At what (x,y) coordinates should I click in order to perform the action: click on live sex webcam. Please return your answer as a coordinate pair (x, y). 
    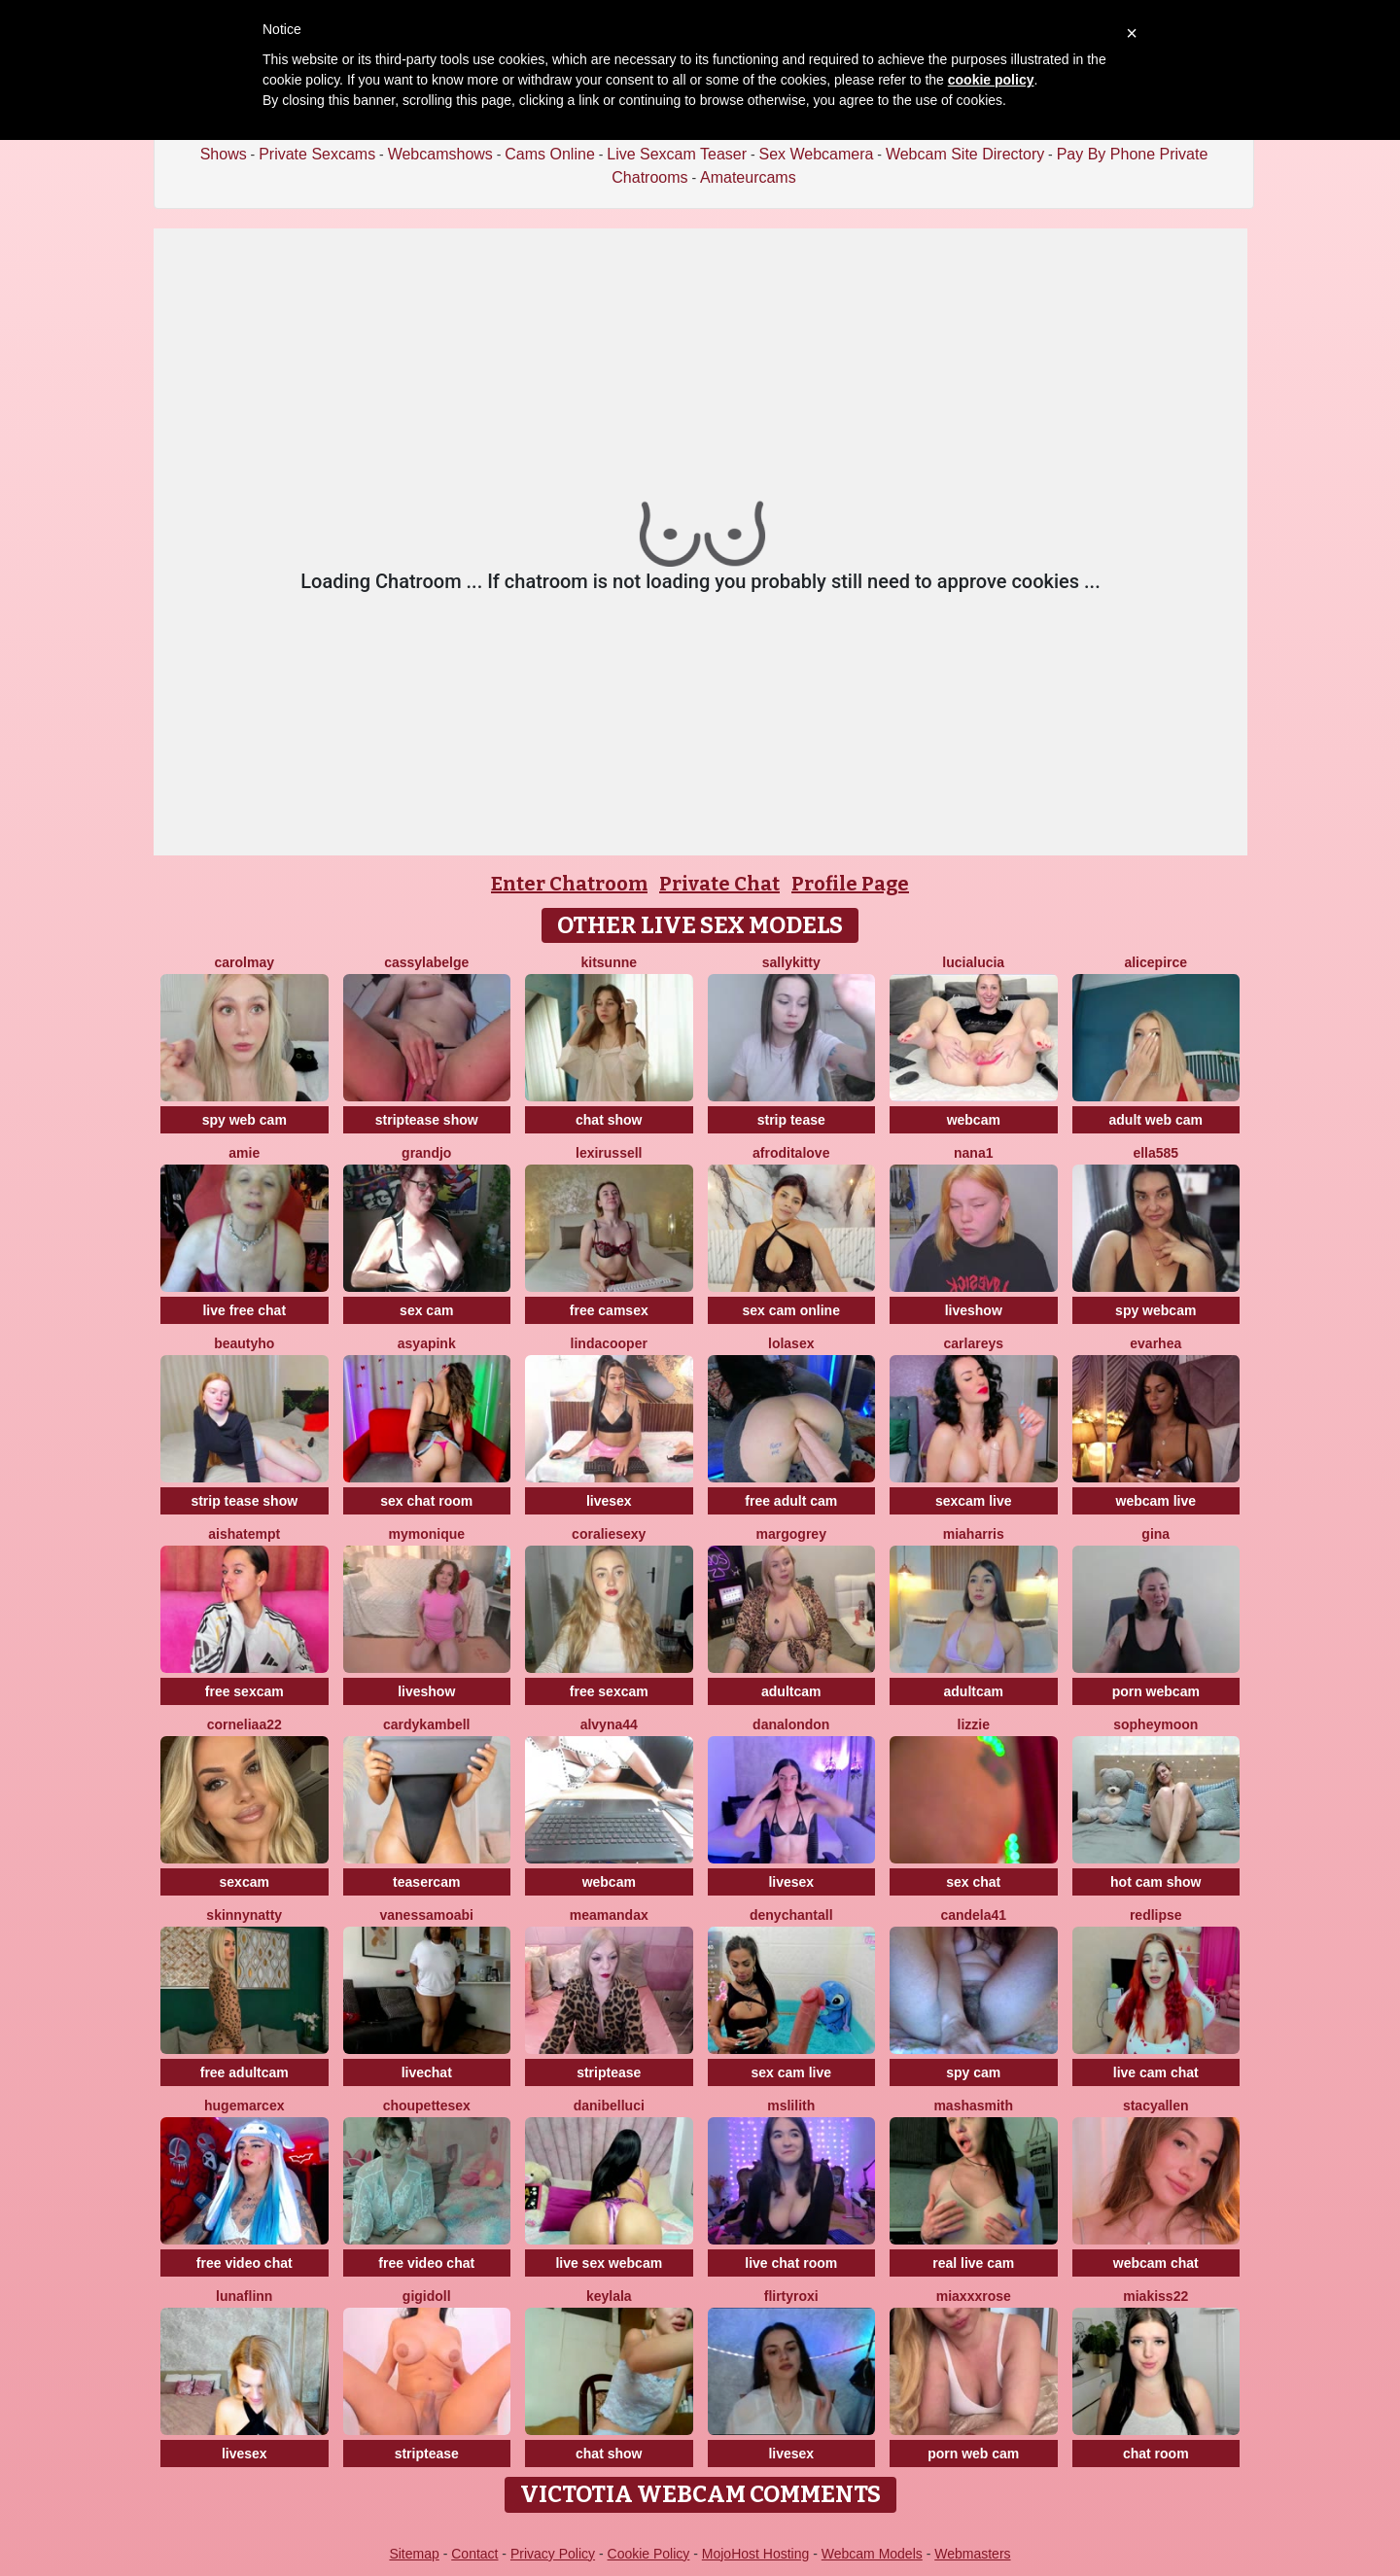
    Looking at the image, I should click on (608, 2263).